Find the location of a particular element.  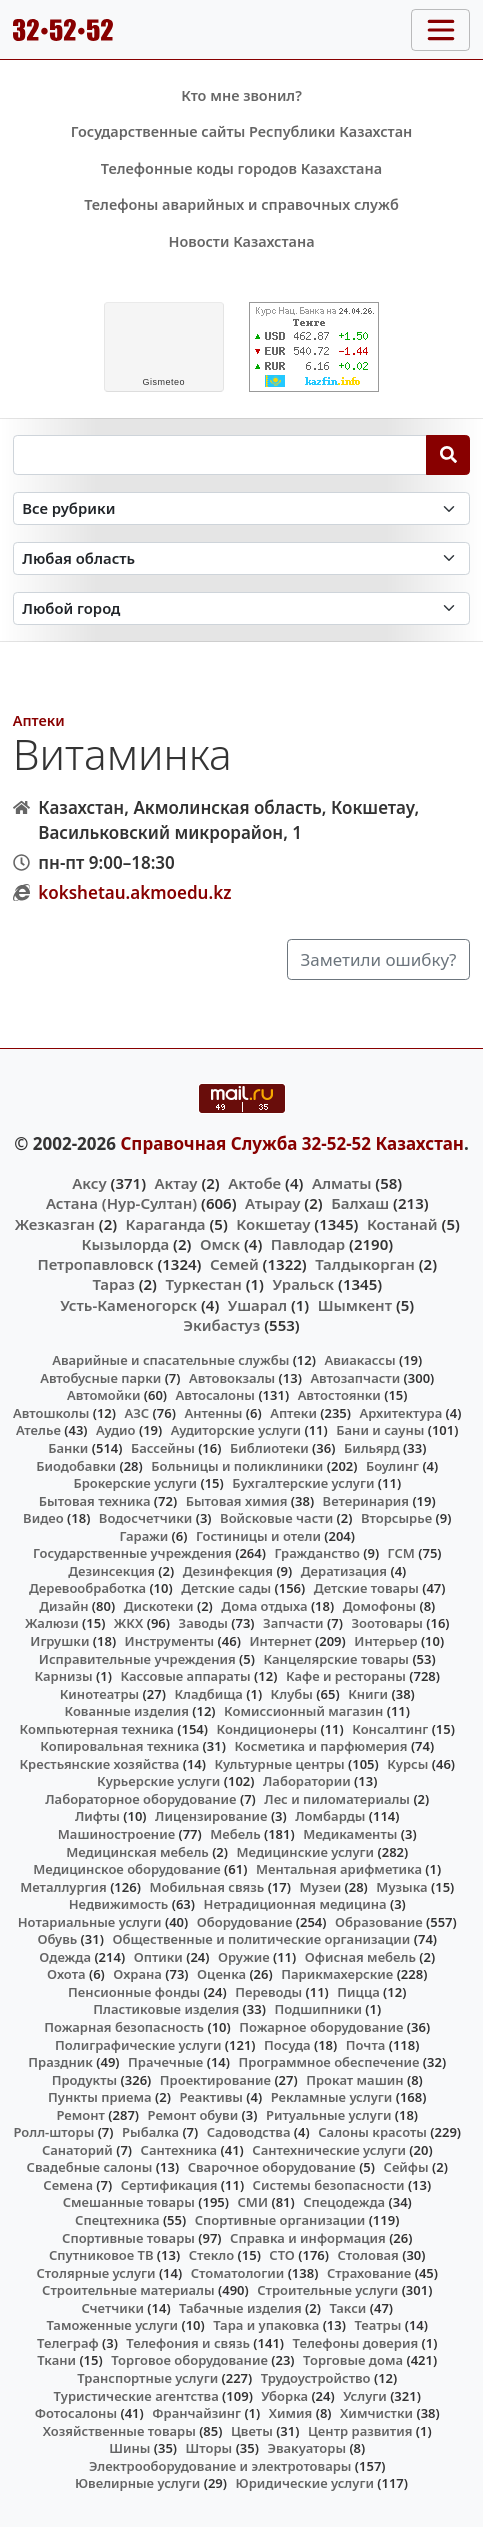

Телефония и связь is located at coordinates (188, 2343).